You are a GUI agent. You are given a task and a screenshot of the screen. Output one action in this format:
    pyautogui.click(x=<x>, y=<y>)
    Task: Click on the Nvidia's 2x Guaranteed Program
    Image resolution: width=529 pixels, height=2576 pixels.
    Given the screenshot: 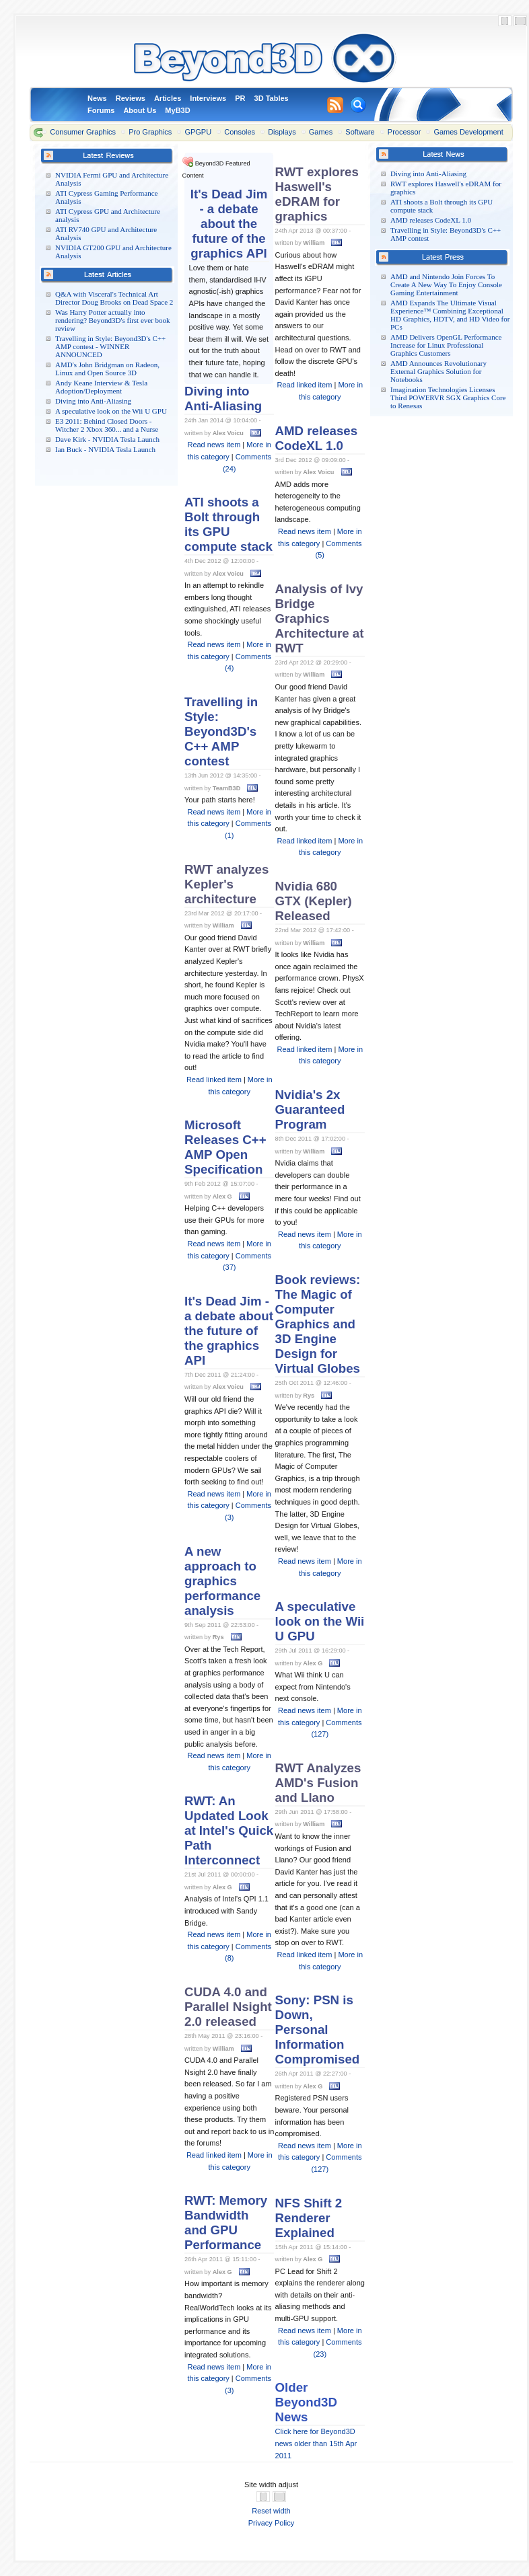 What is the action you would take?
    pyautogui.click(x=310, y=1109)
    